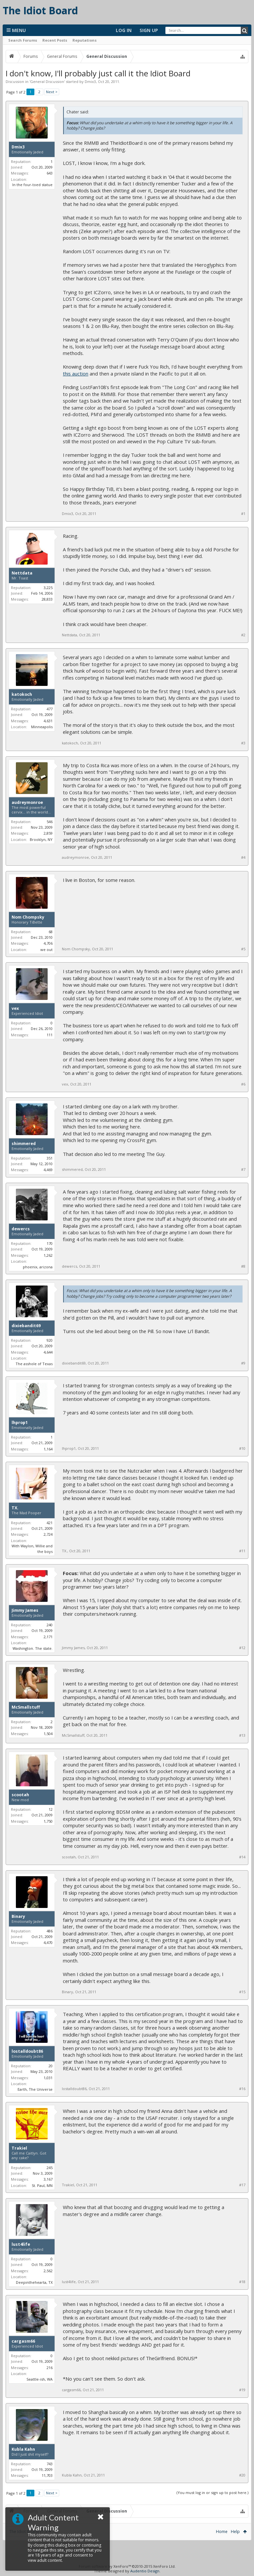 The image size is (254, 2576). I want to click on The asshole of Texas, so click(34, 1363).